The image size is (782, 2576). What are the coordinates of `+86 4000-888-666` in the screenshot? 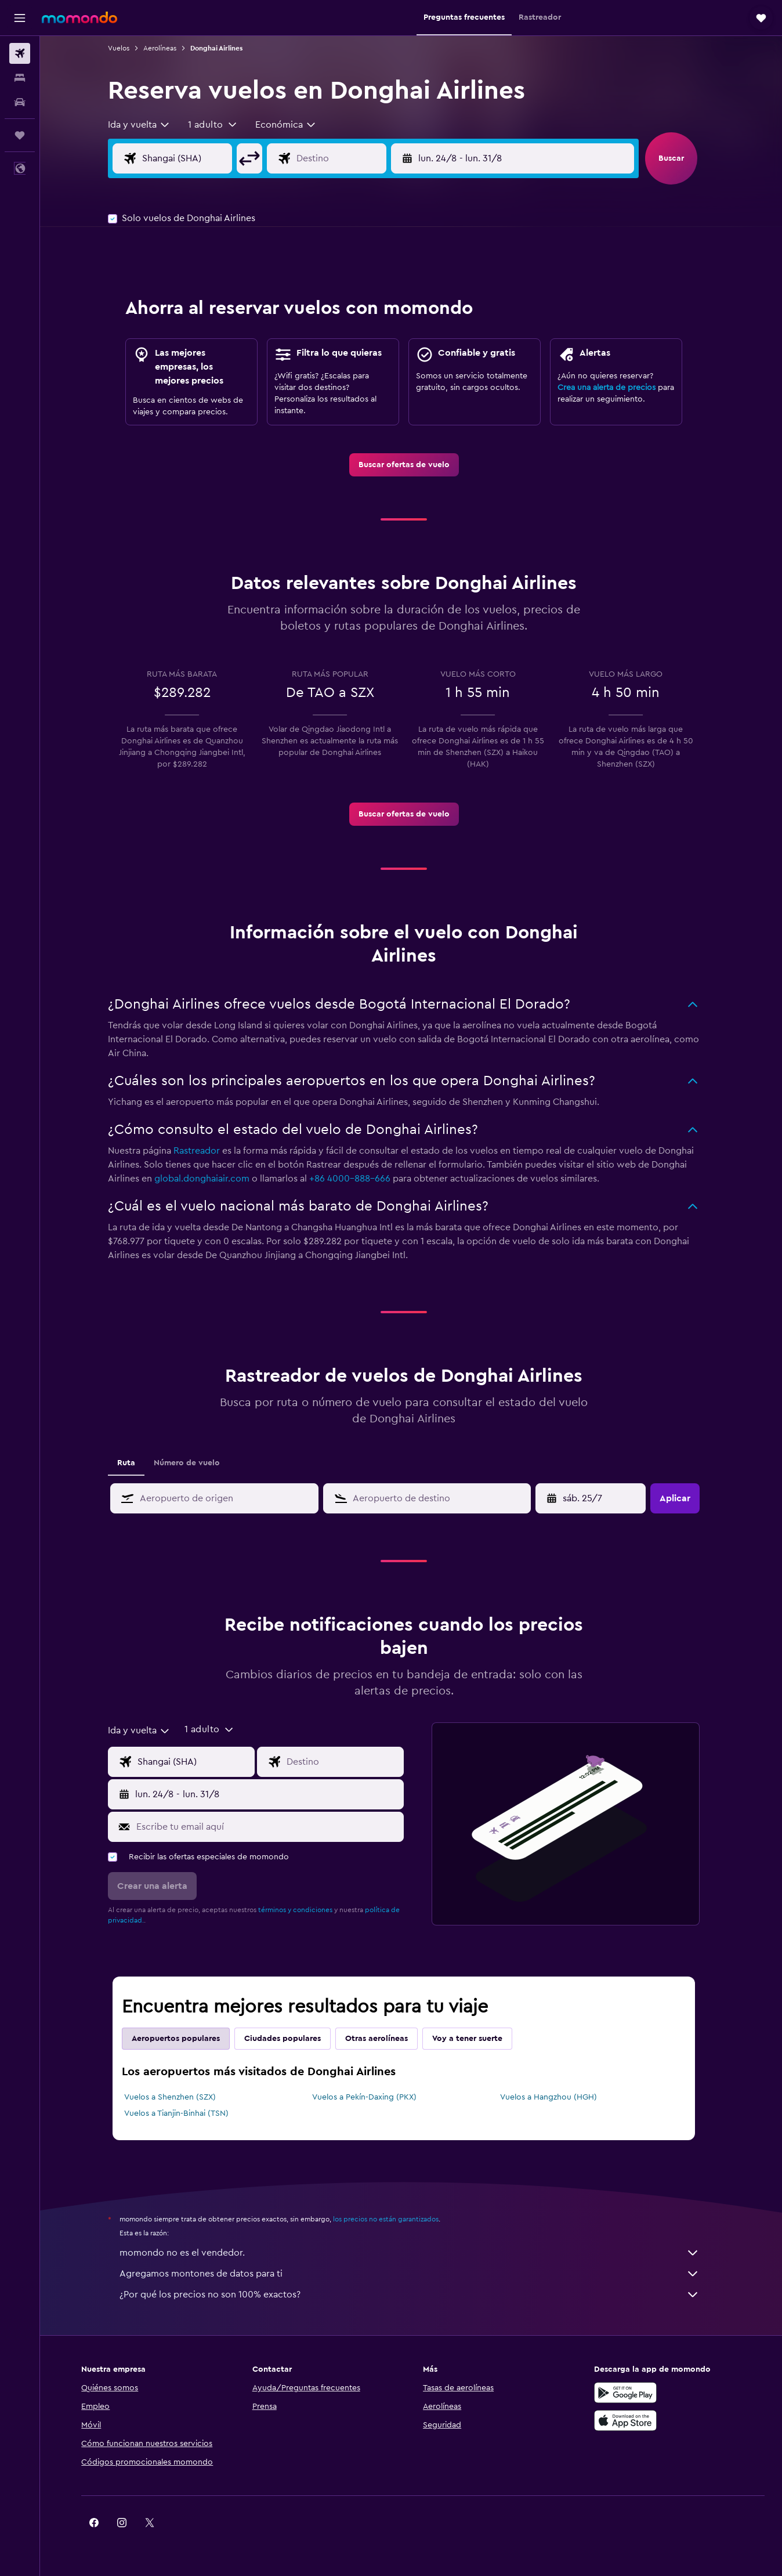 It's located at (357, 1178).